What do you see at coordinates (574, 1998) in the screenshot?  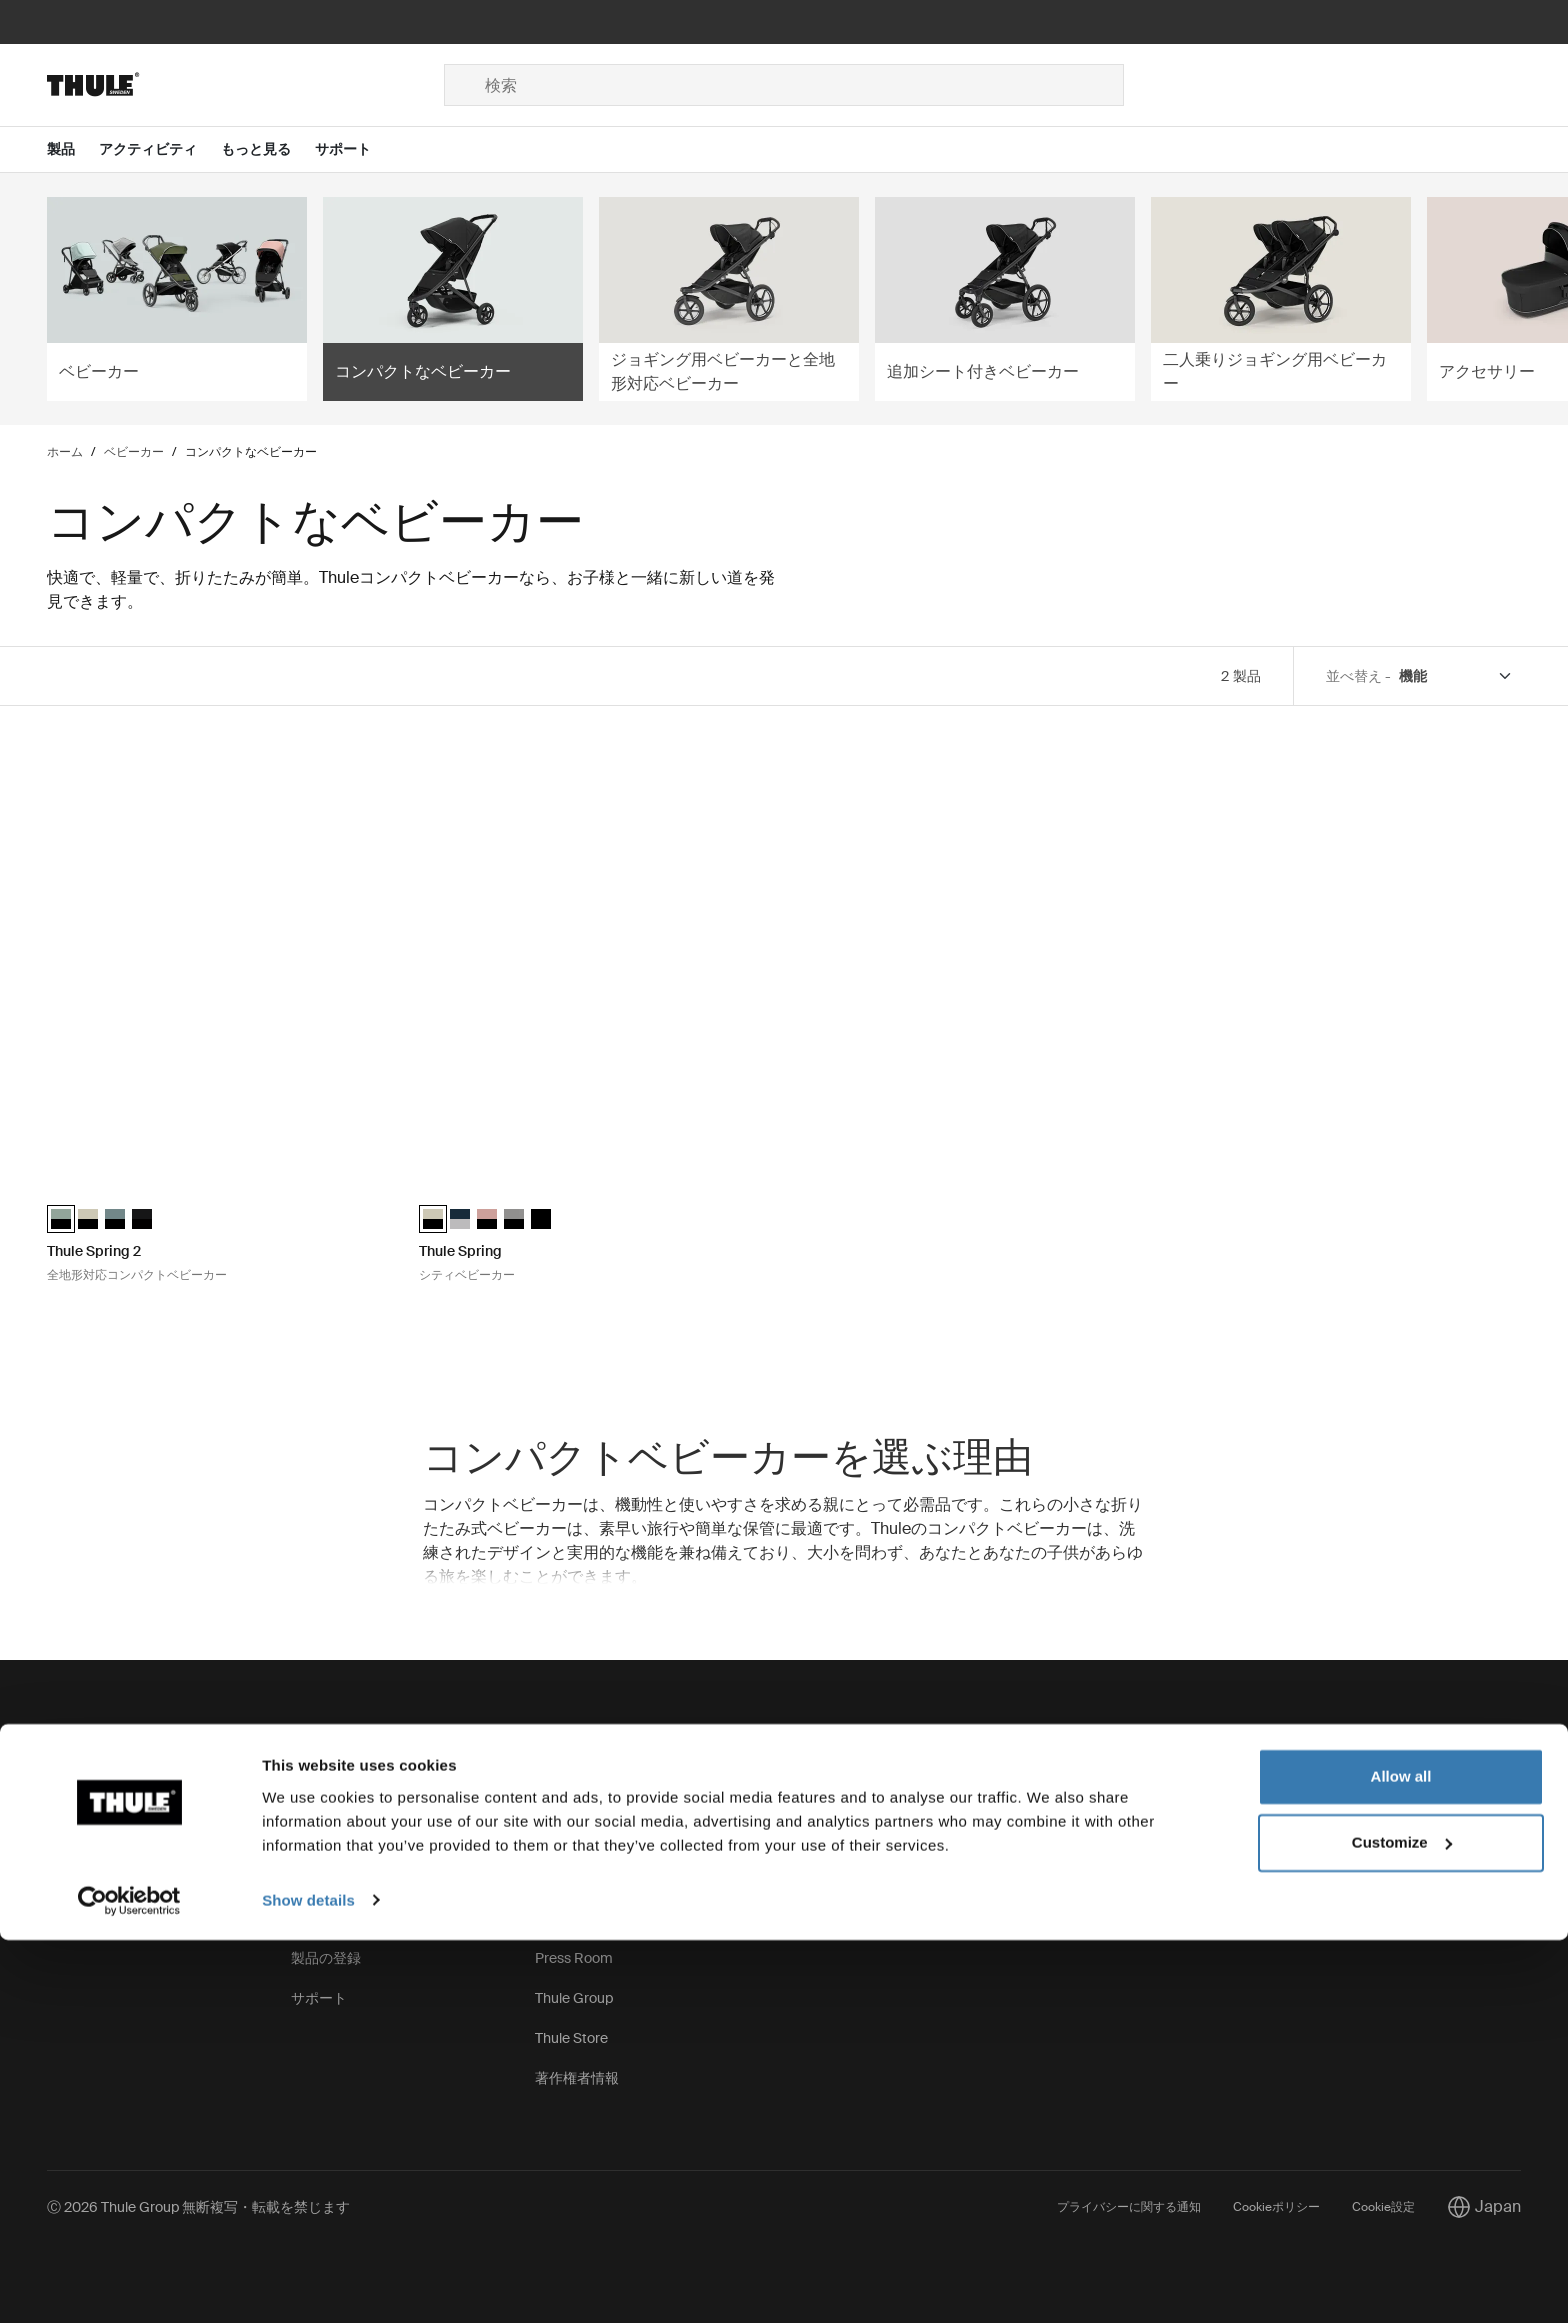 I see `Thule Group` at bounding box center [574, 1998].